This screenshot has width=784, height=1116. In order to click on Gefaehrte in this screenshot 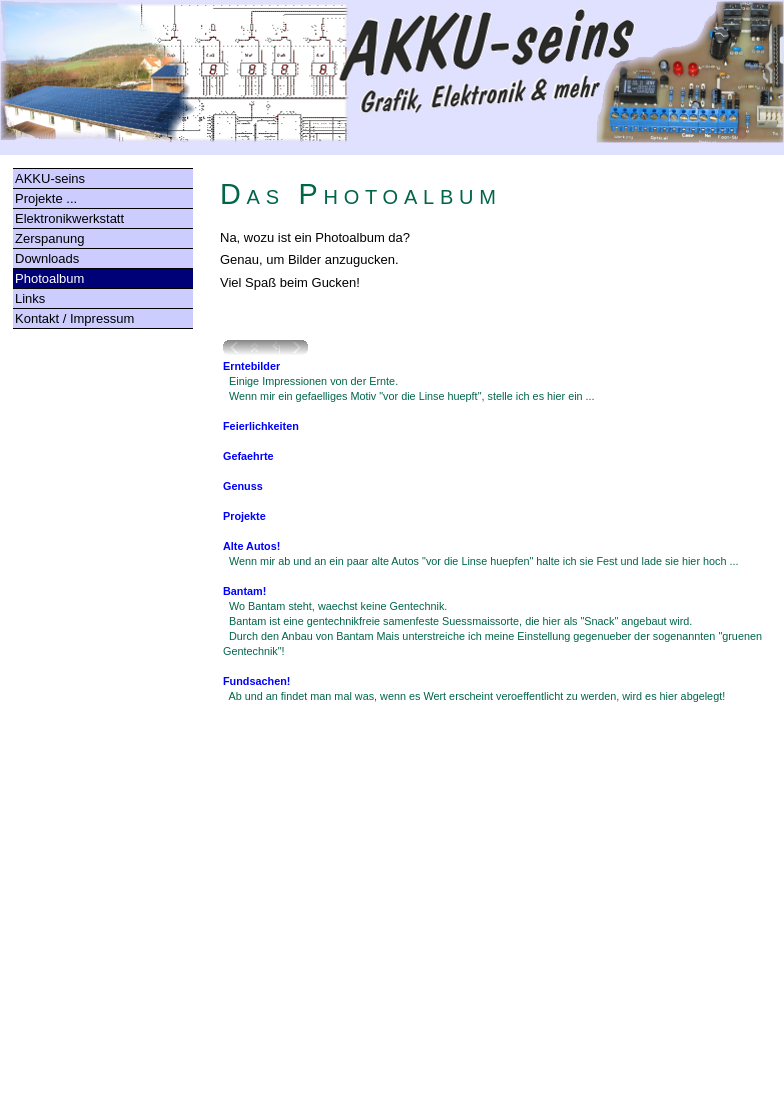, I will do `click(248, 456)`.